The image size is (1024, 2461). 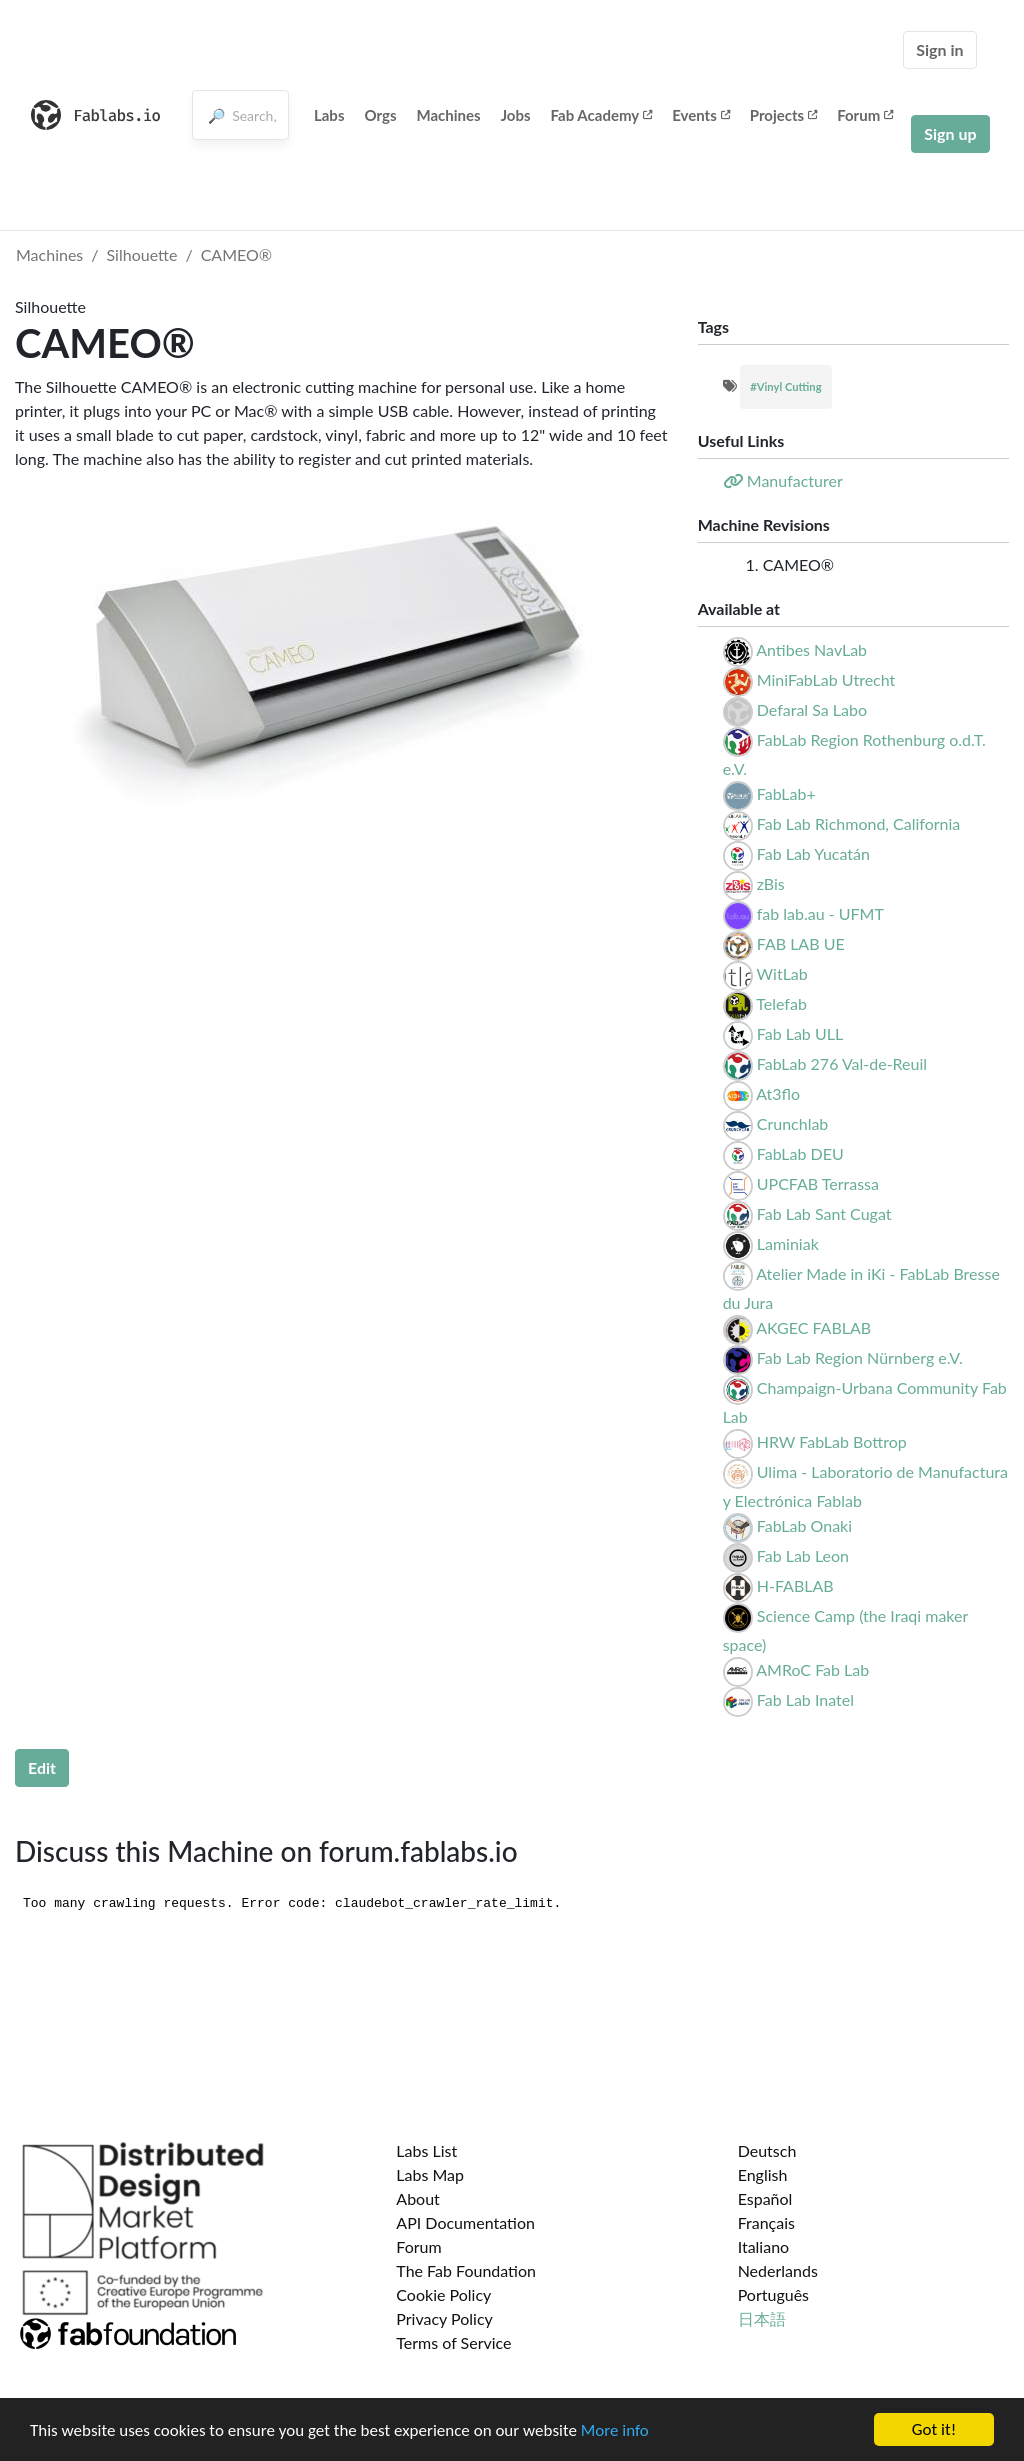 What do you see at coordinates (813, 1327) in the screenshot?
I see `AKGEC FABLAB` at bounding box center [813, 1327].